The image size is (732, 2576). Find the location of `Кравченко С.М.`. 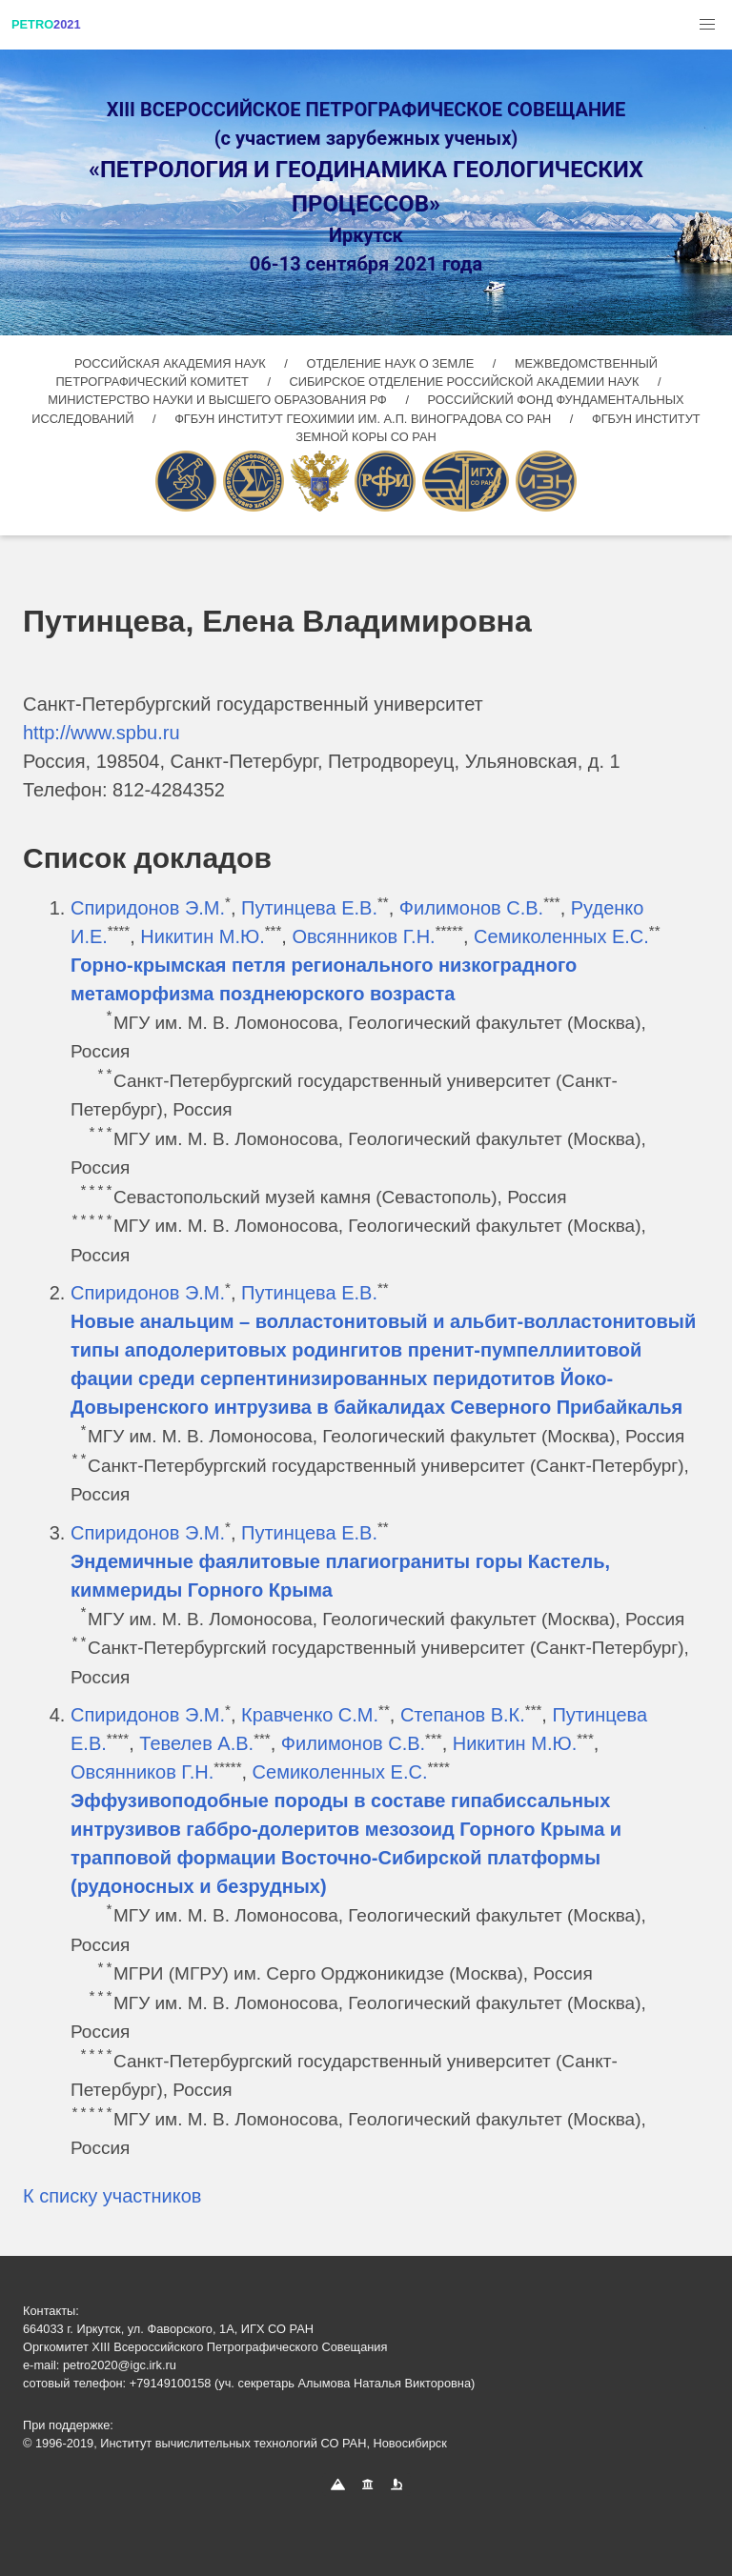

Кравченко С.М. is located at coordinates (309, 1714).